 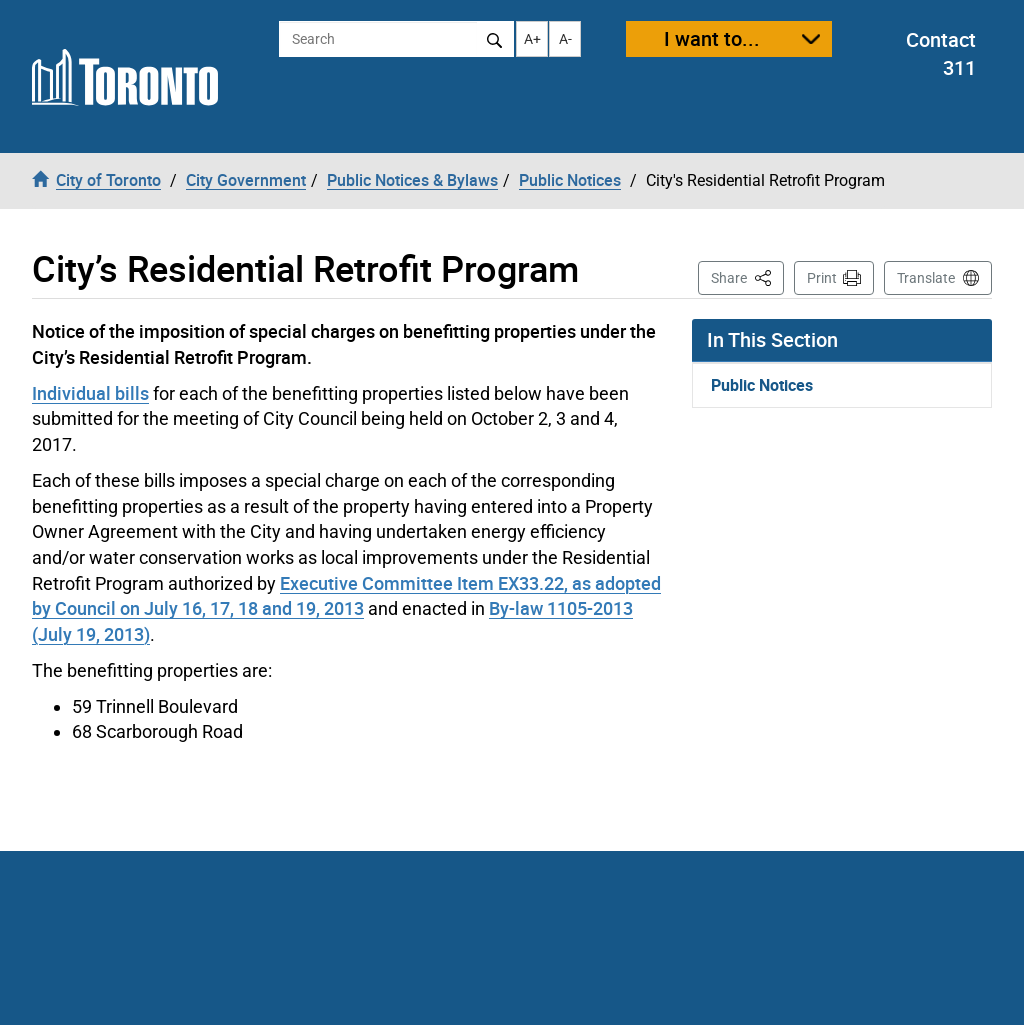 I want to click on Individual bills, so click(x=90, y=393).